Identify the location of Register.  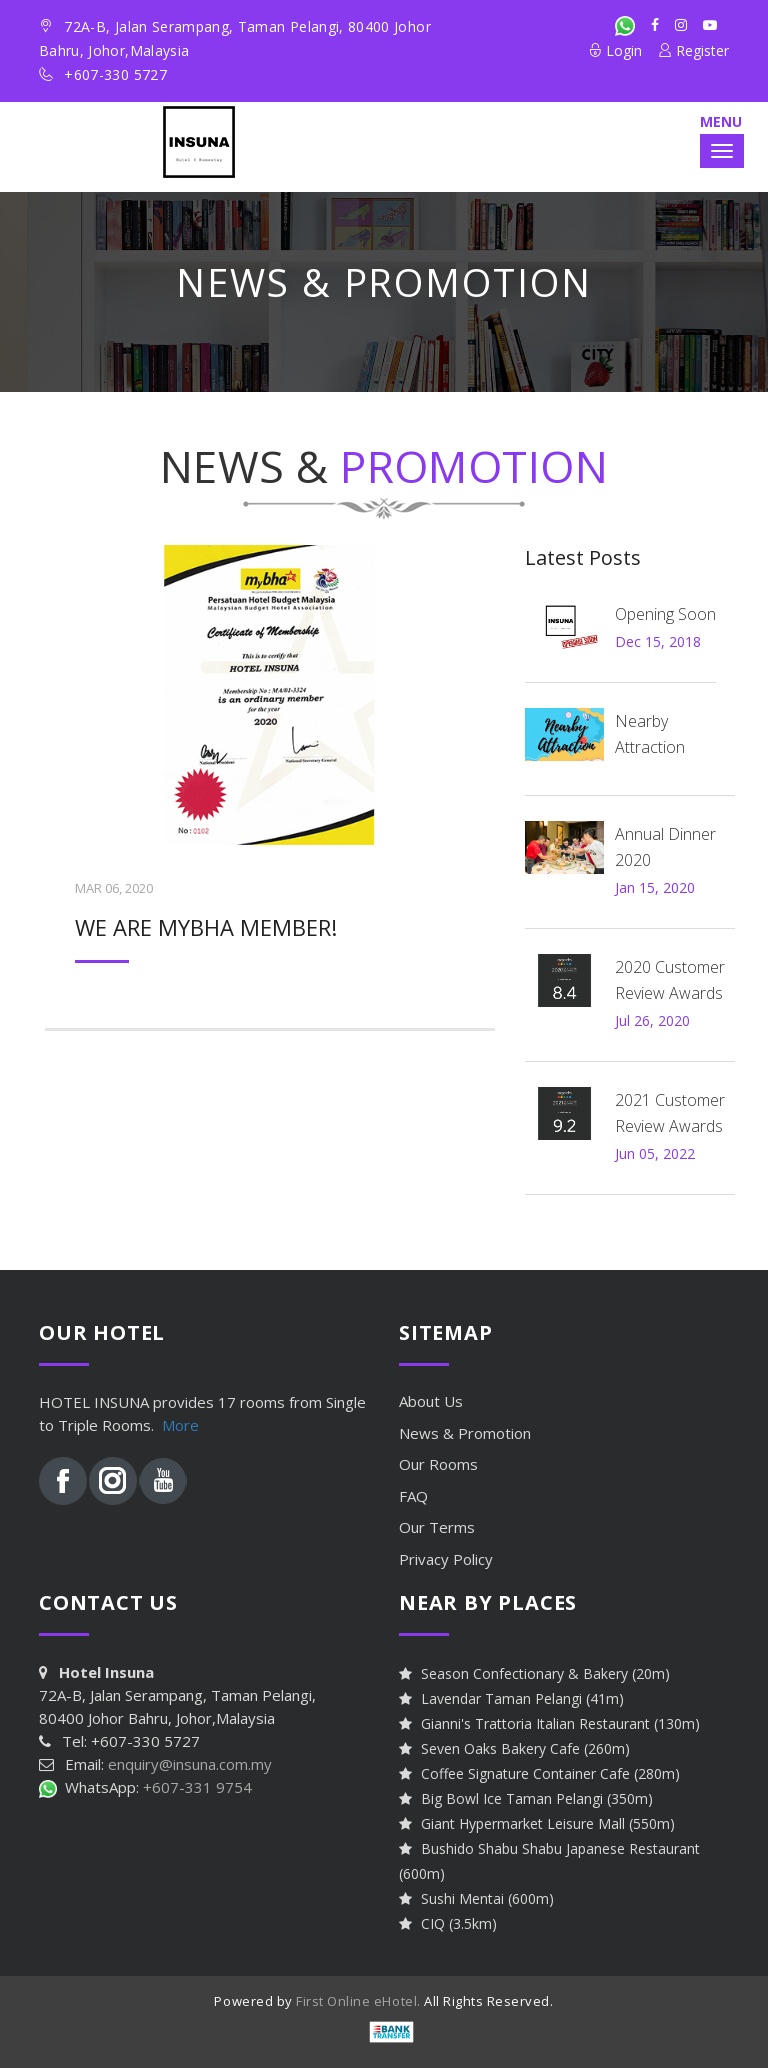
(693, 50).